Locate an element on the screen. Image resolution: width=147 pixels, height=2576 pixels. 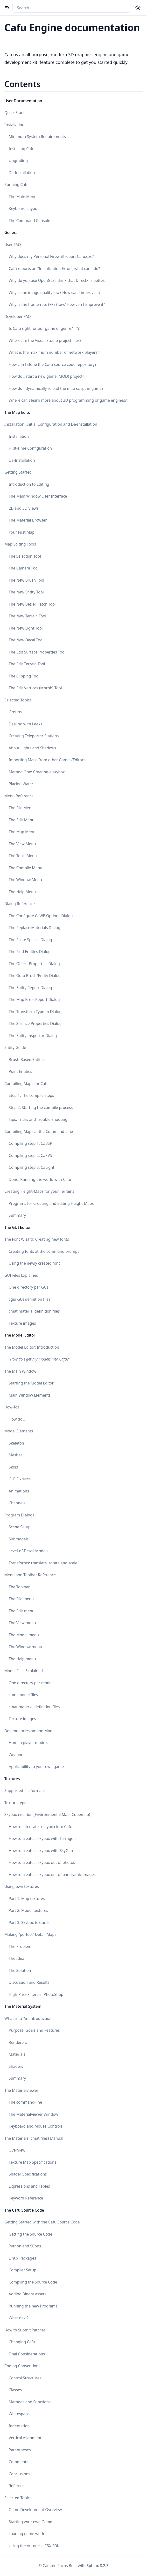
How to create a skybox out of photos is located at coordinates (42, 1862).